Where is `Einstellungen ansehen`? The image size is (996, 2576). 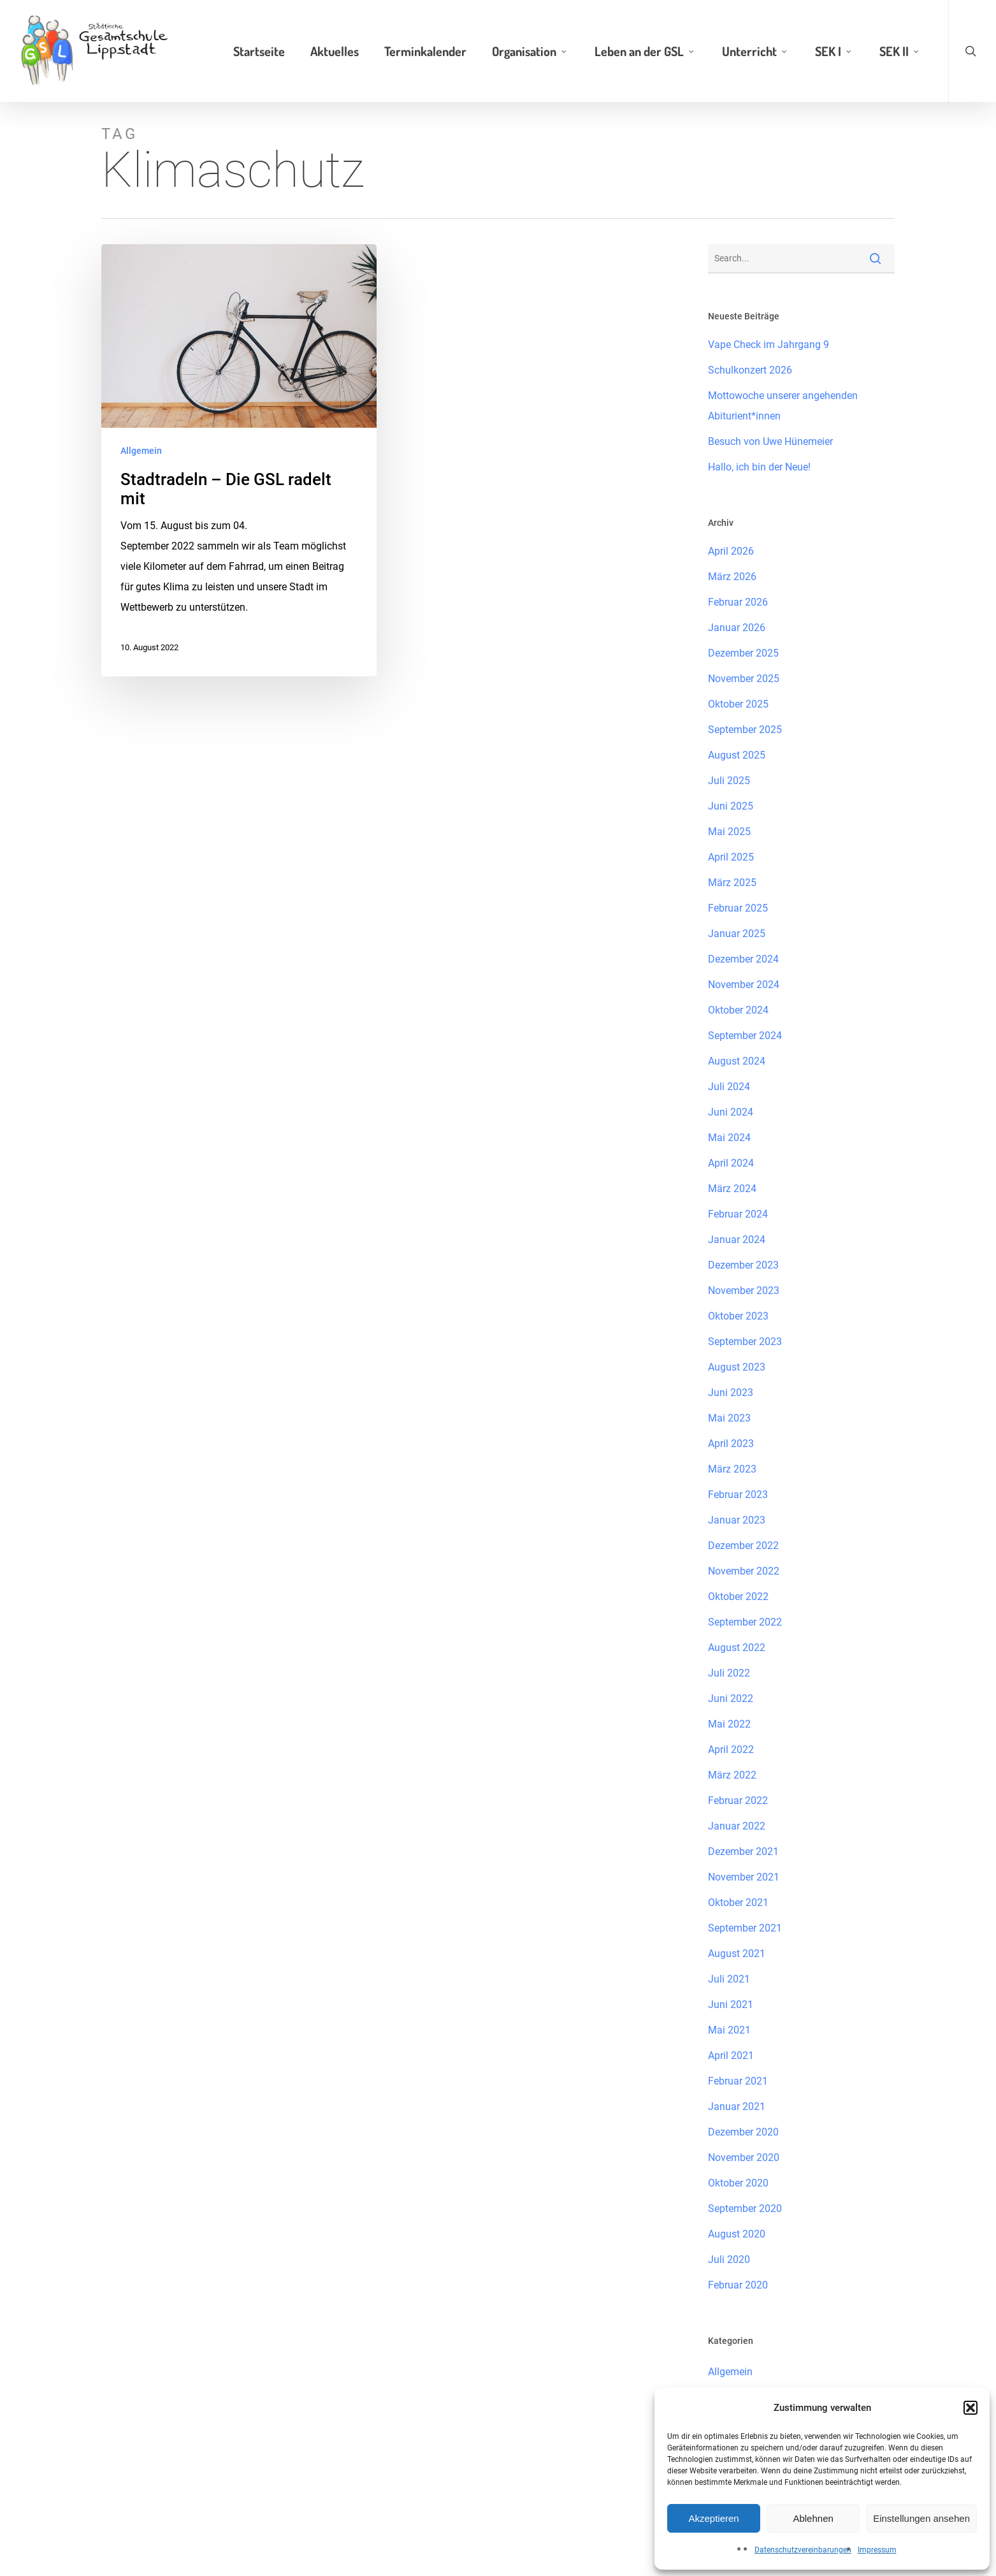
Einstellungen ansehen is located at coordinates (921, 2518).